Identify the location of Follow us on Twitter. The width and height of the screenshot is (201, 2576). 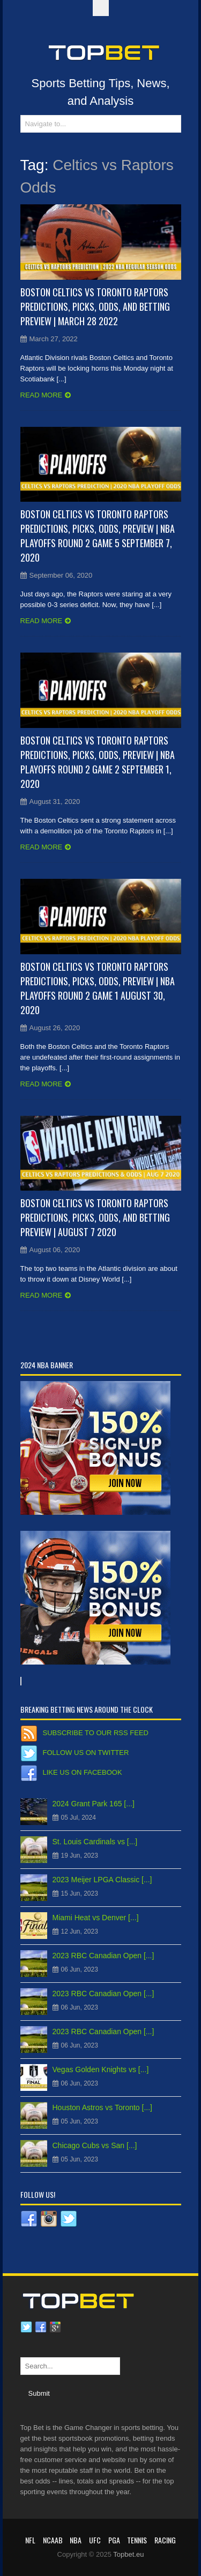
(86, 1753).